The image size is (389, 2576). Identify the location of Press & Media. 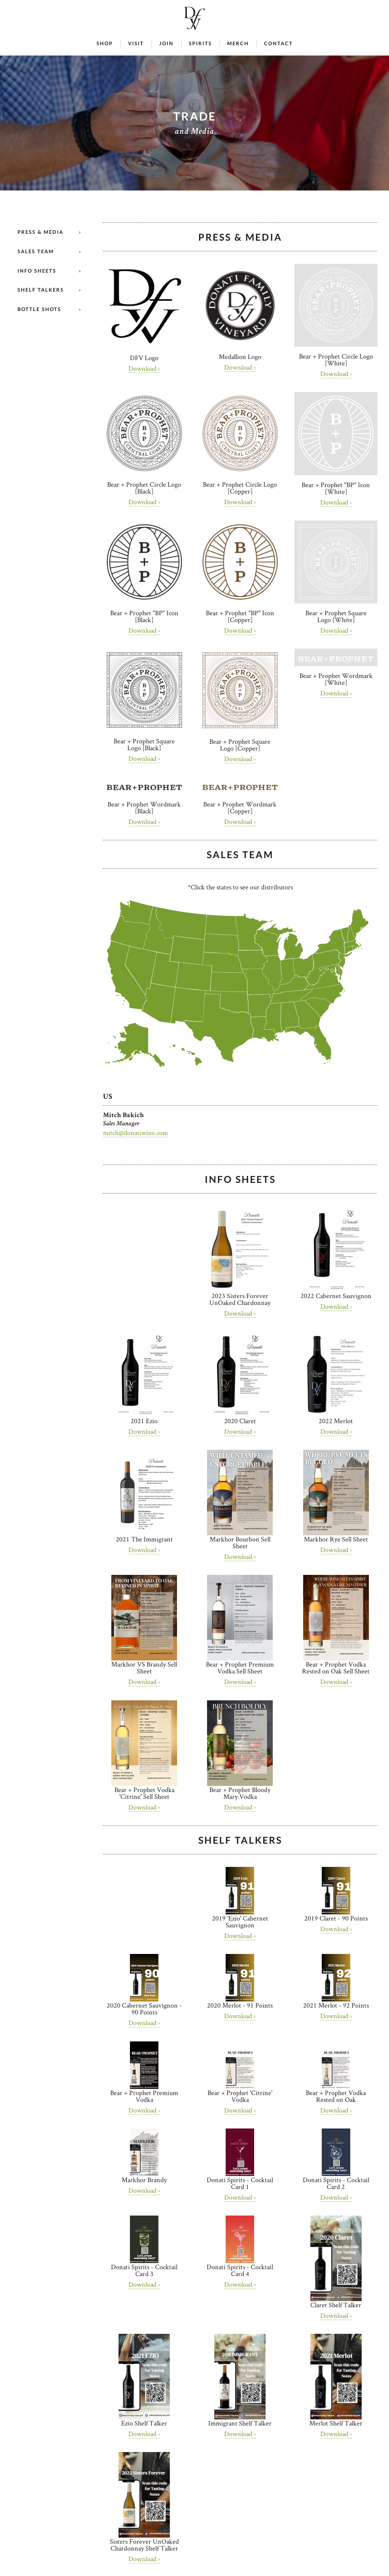
(40, 232).